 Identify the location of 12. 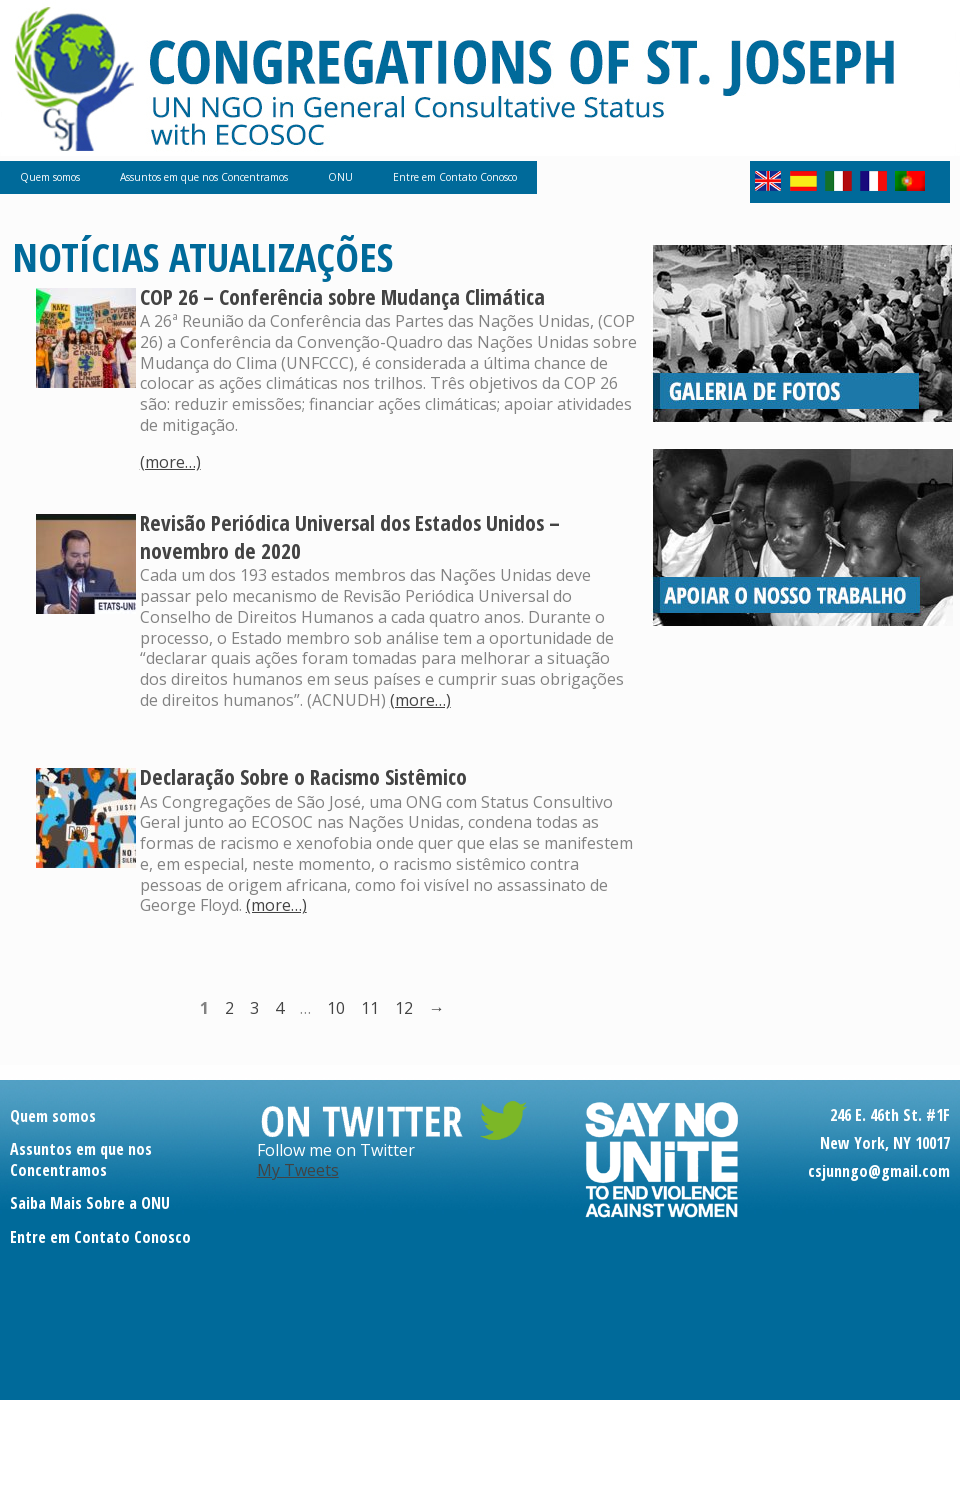
(404, 1008).